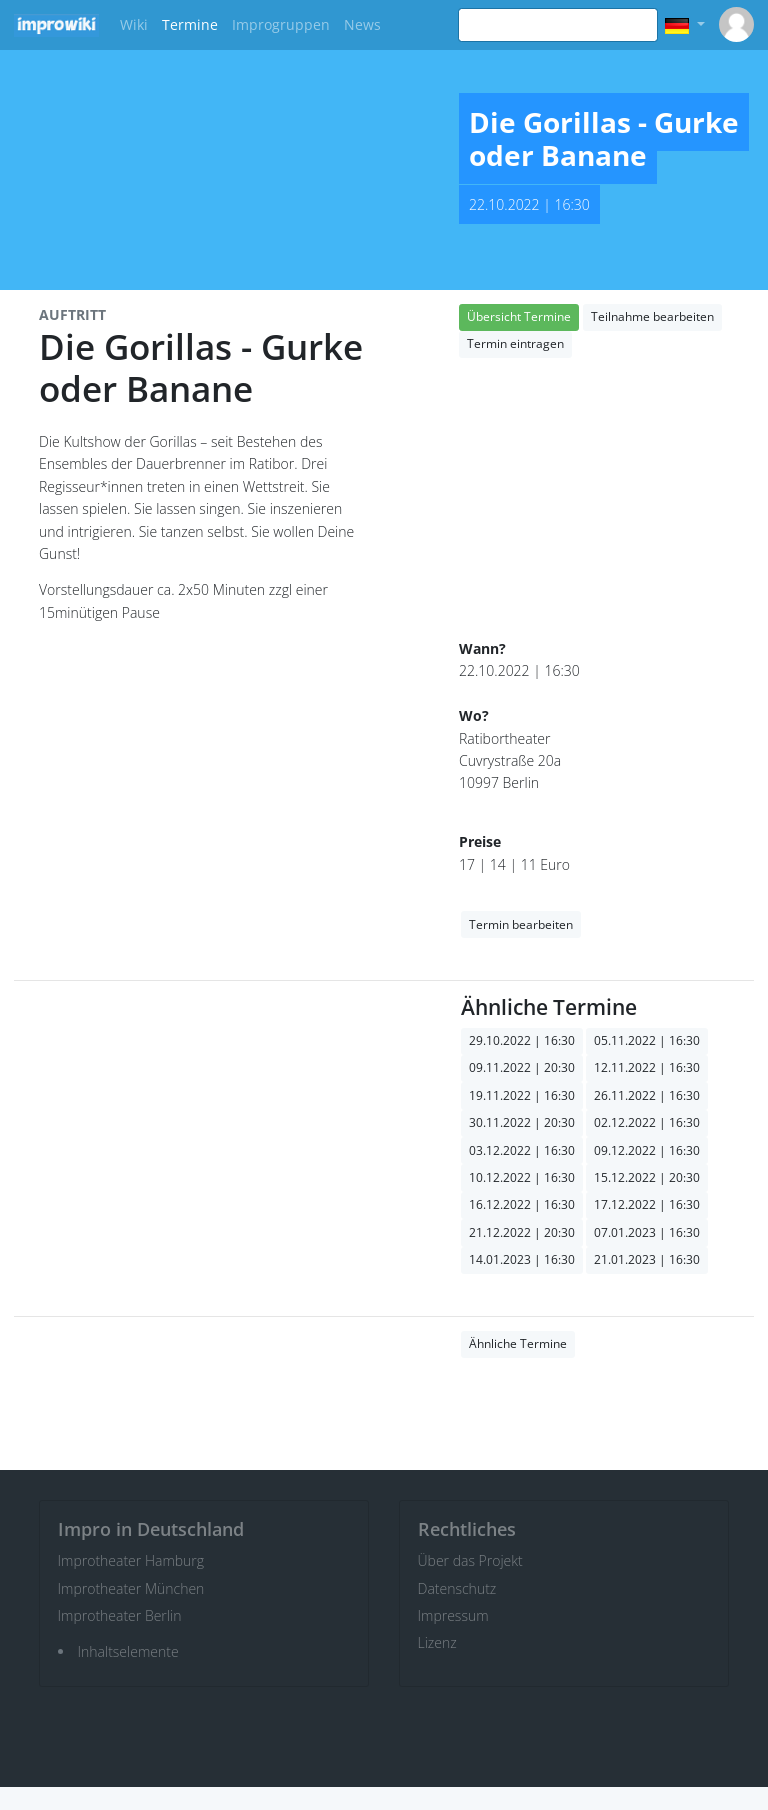 The width and height of the screenshot is (768, 1810). Describe the element at coordinates (522, 1259) in the screenshot. I see `14.01.2023 | 16:30` at that location.